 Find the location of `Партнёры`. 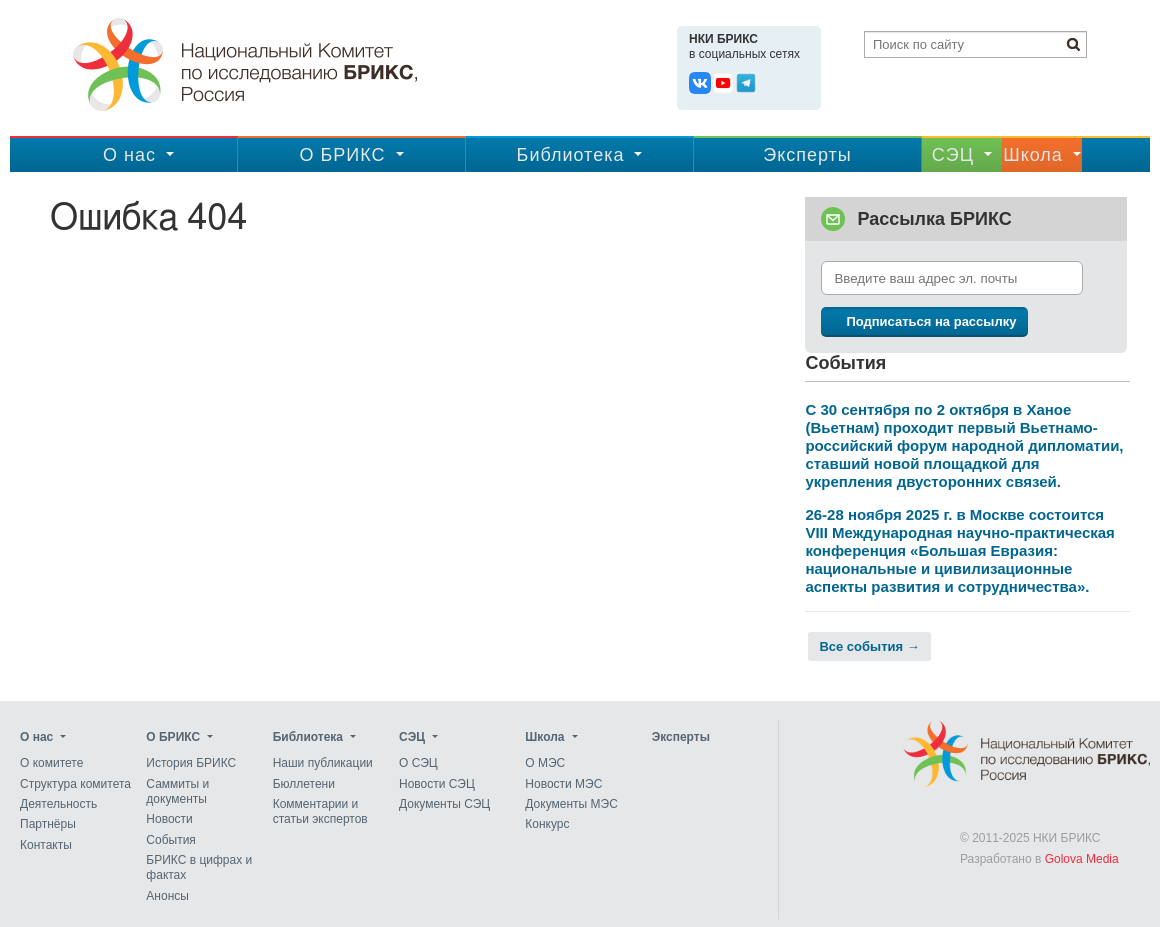

Партнёры is located at coordinates (48, 825).